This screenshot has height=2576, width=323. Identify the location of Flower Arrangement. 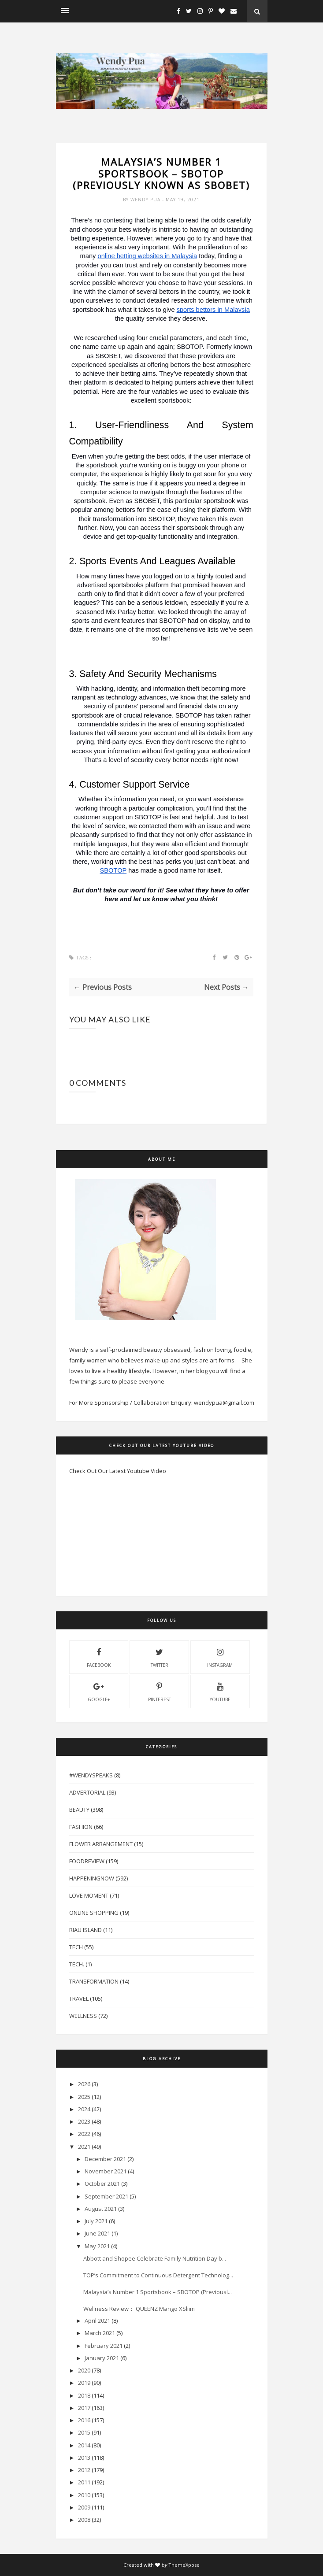
(101, 1844).